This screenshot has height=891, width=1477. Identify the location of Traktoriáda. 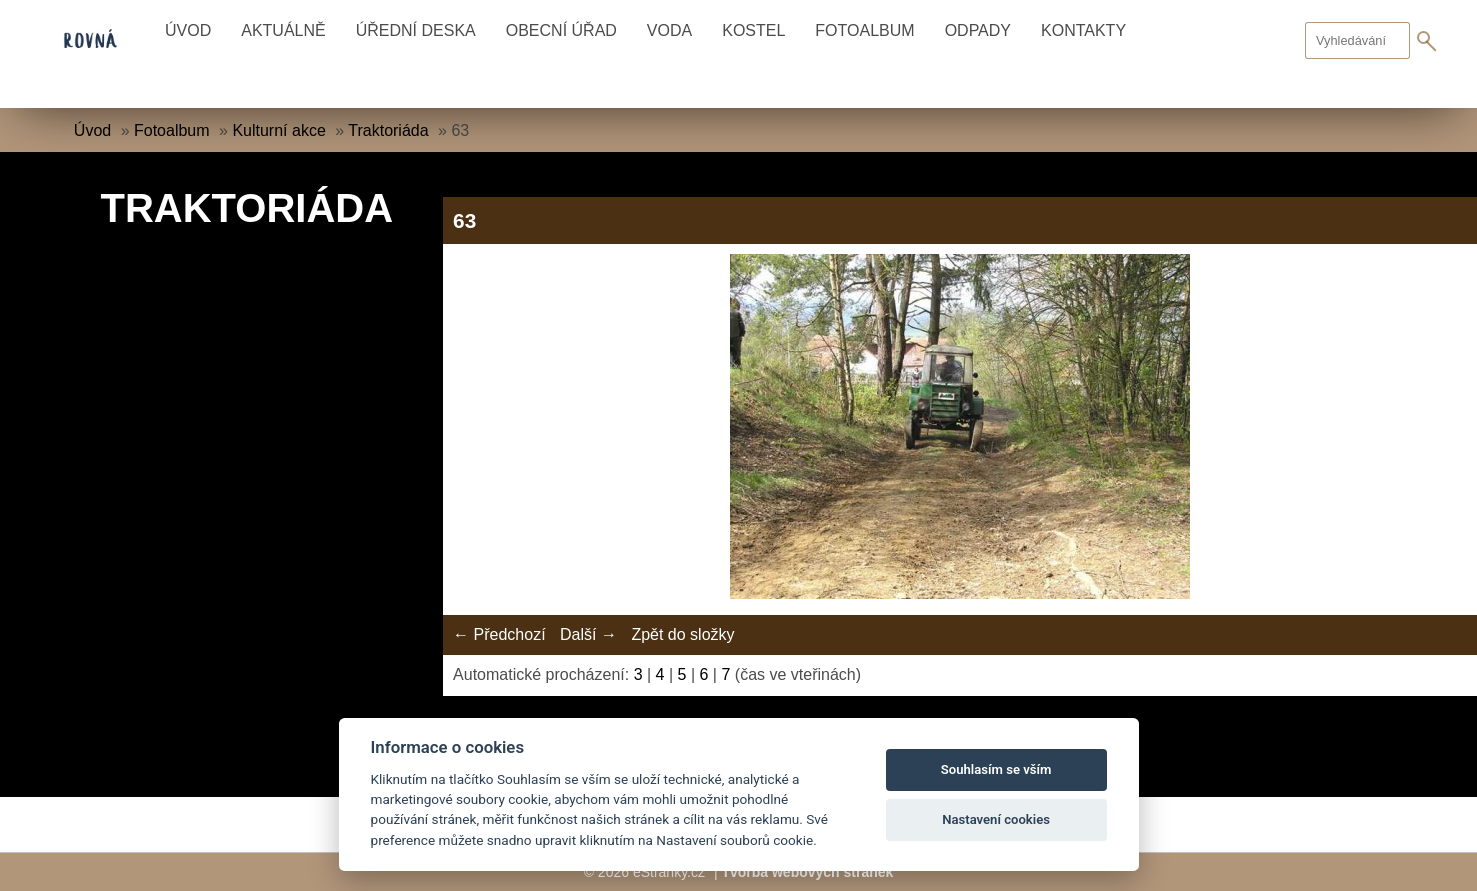
(388, 130).